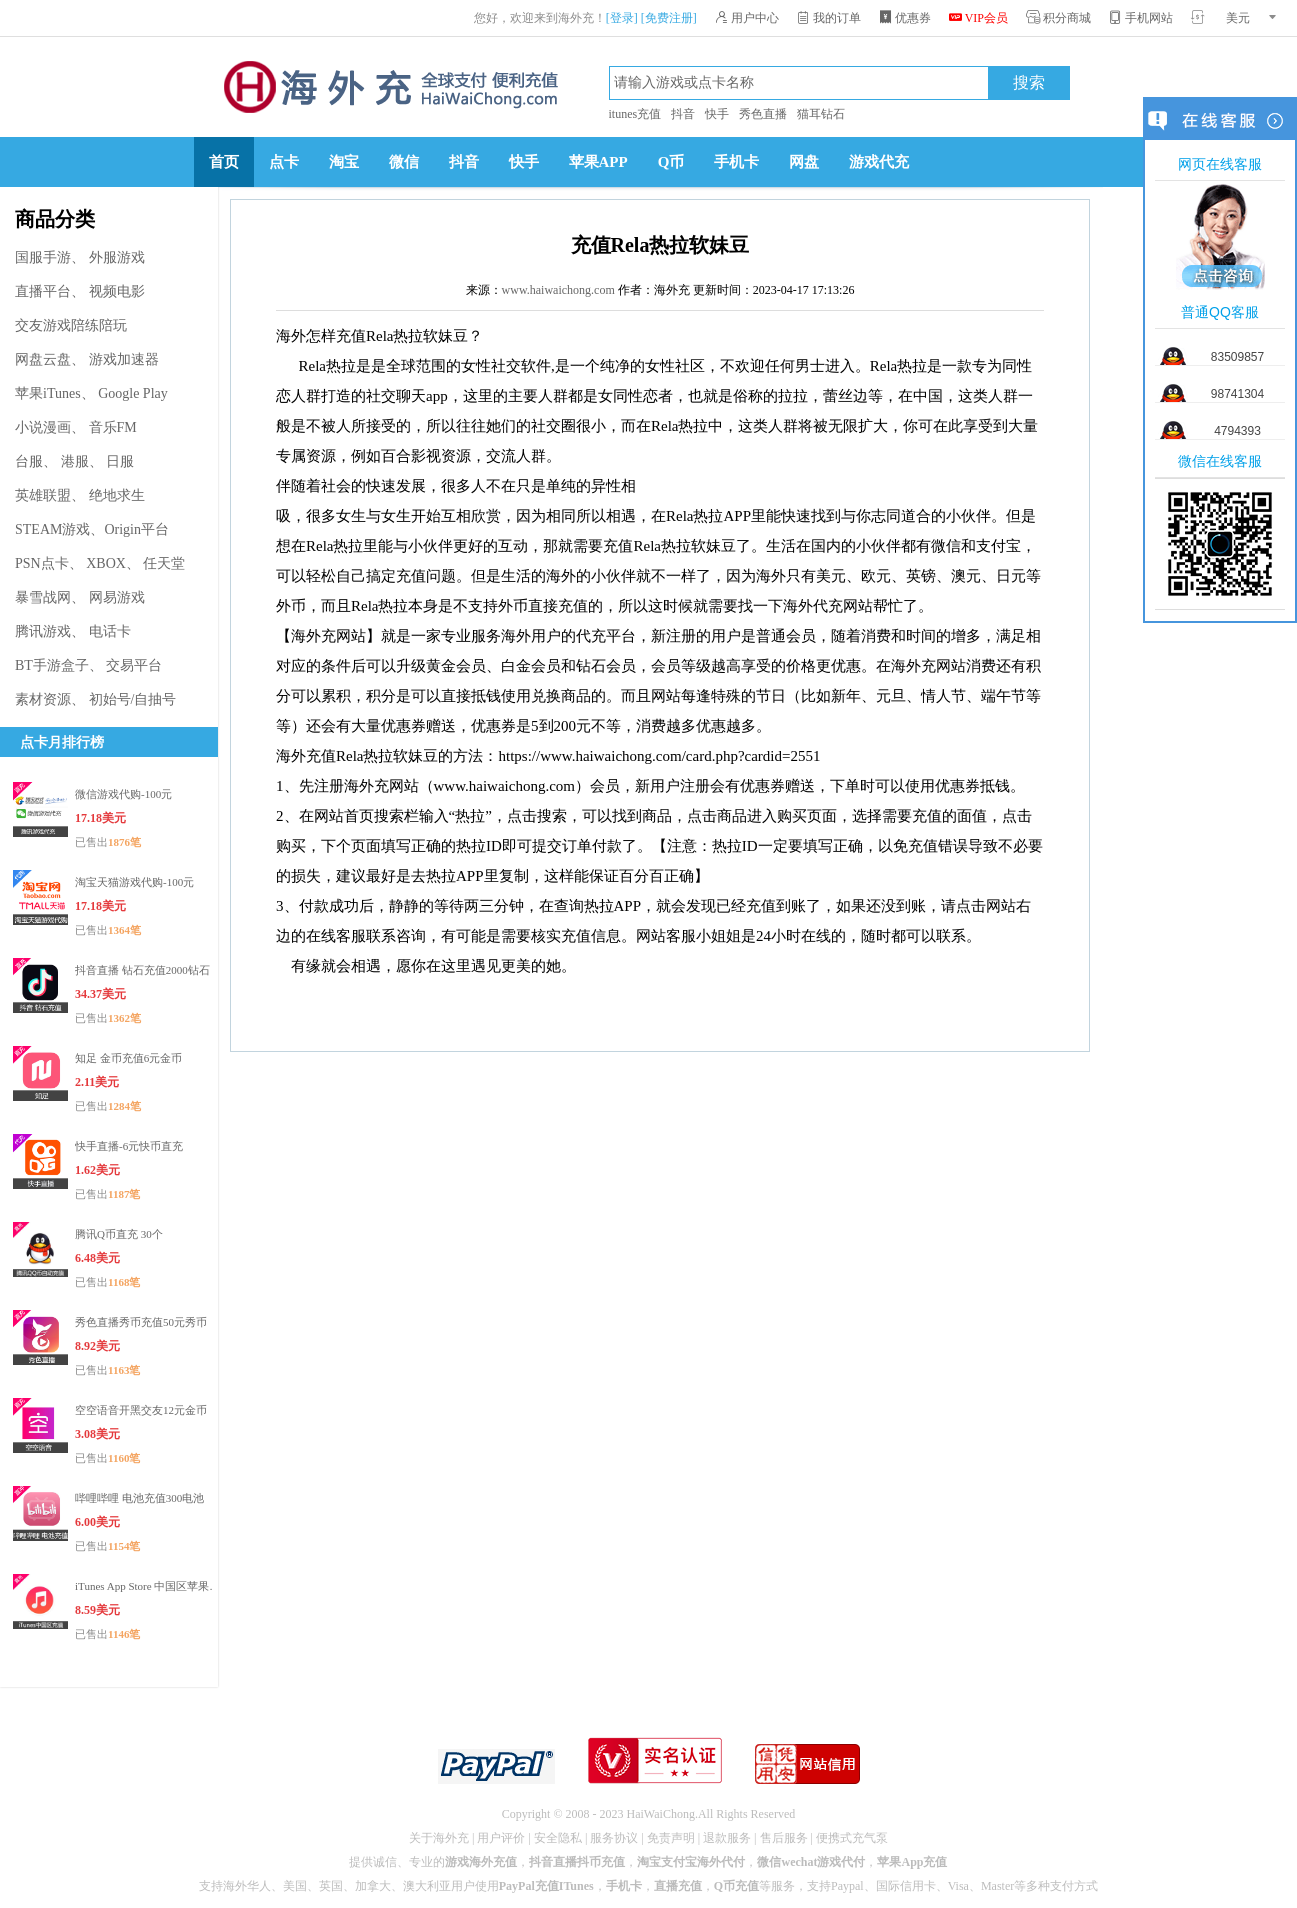 This screenshot has height=1908, width=1297. I want to click on 绝地求生, so click(117, 495).